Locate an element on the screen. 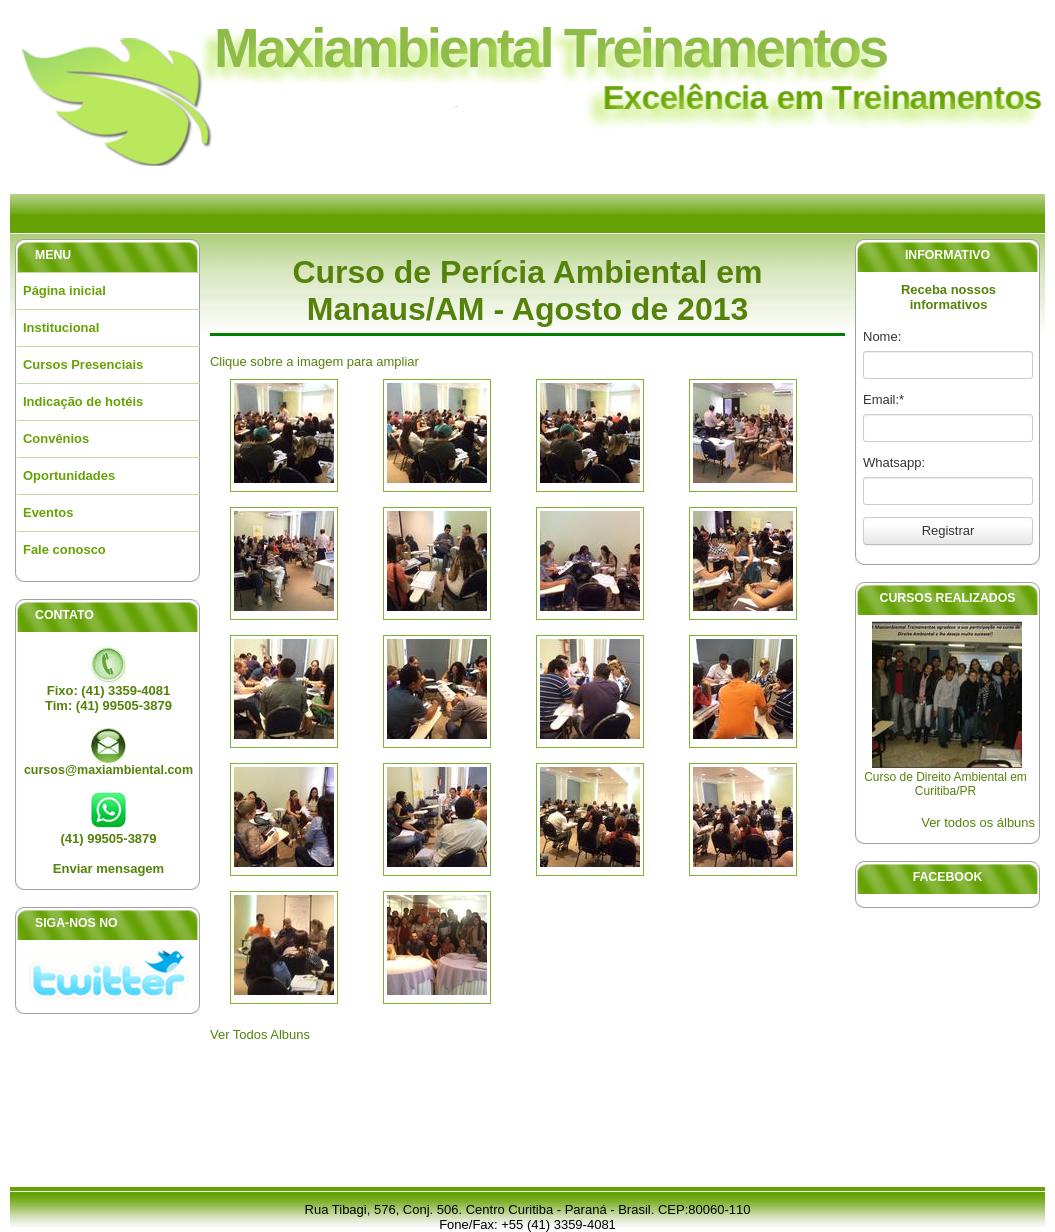 The width and height of the screenshot is (1055, 1232). Ver todos os álbuns is located at coordinates (978, 822).